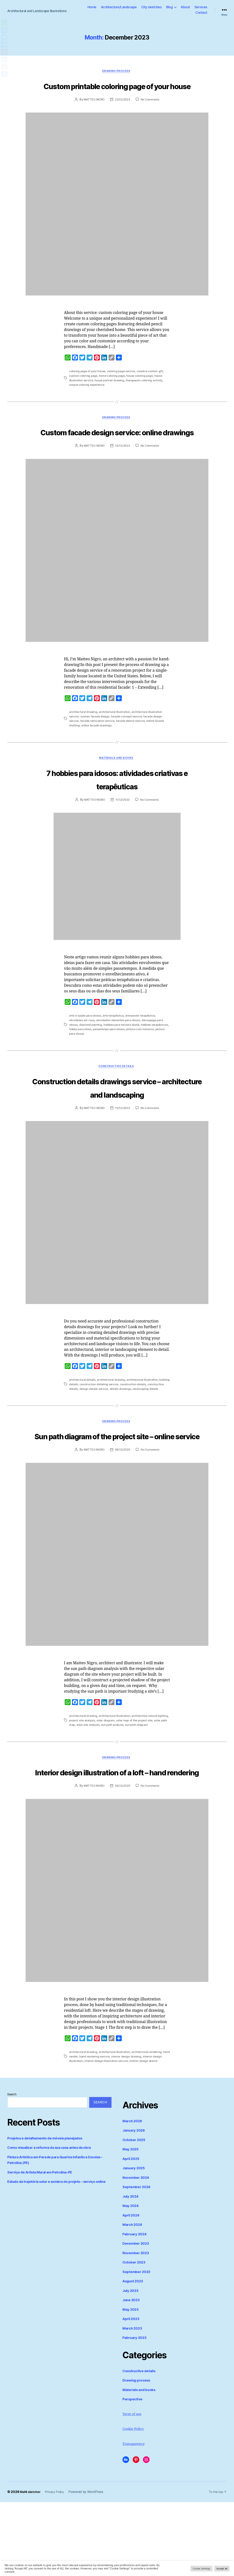 Image resolution: width=234 pixels, height=2576 pixels. Describe the element at coordinates (185, 7) in the screenshot. I see `About` at that location.